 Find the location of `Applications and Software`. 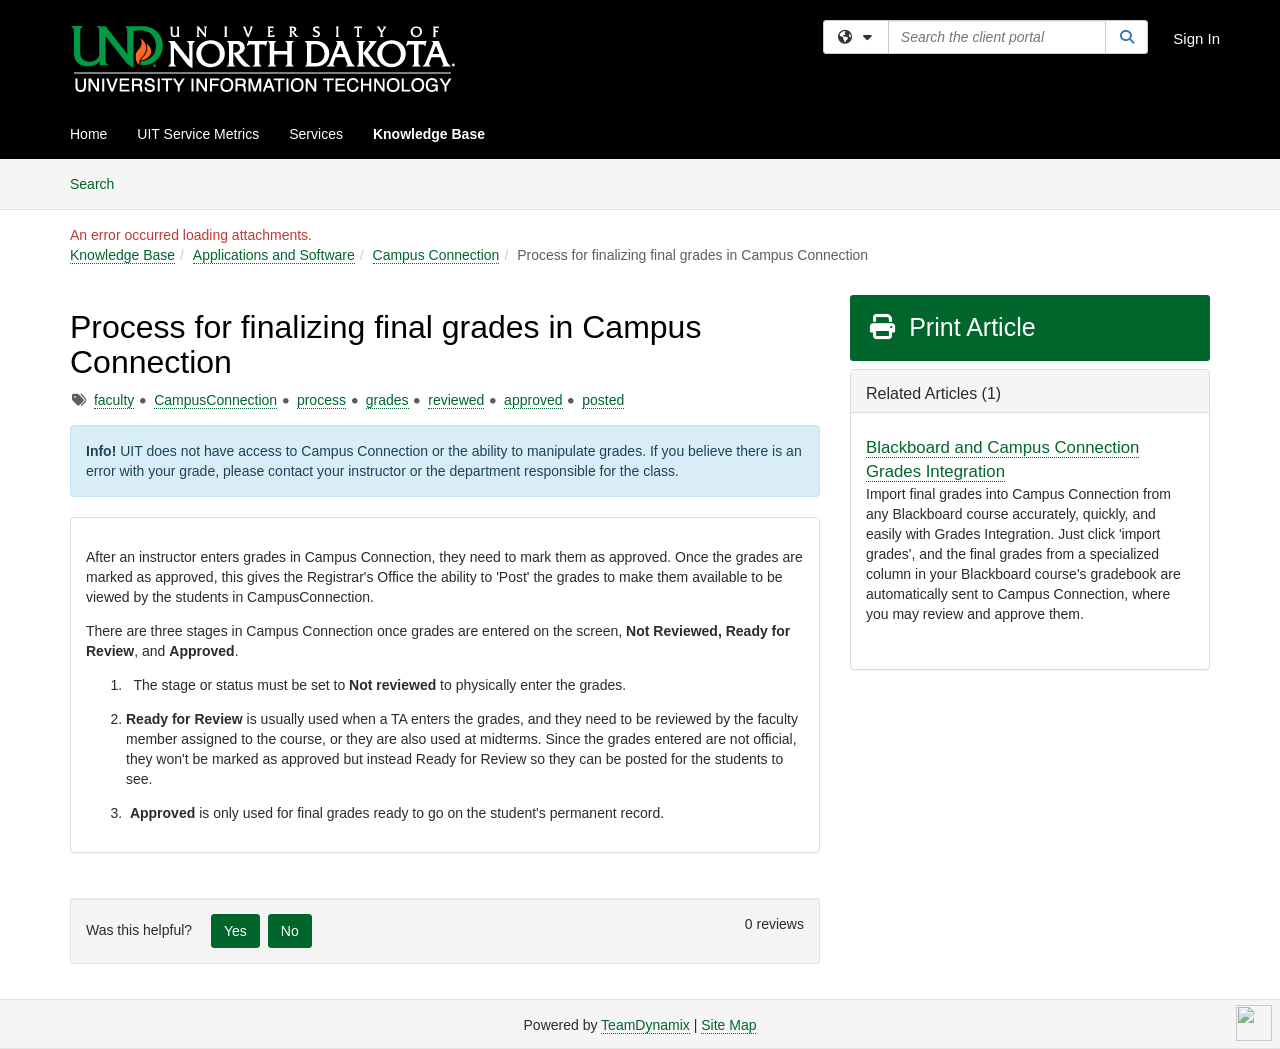

Applications and Software is located at coordinates (274, 255).